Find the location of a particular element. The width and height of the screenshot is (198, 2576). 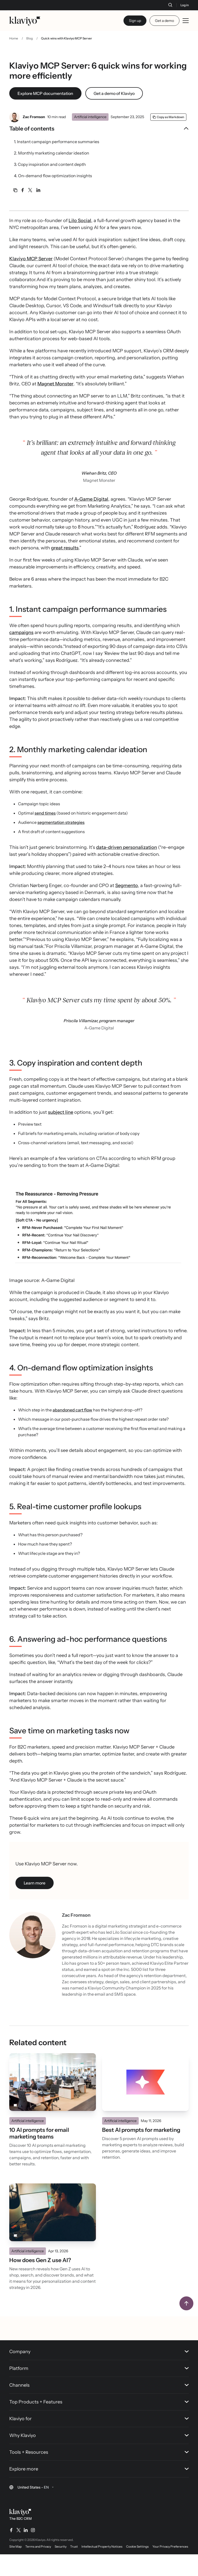

Zac Fromson is located at coordinates (34, 127).